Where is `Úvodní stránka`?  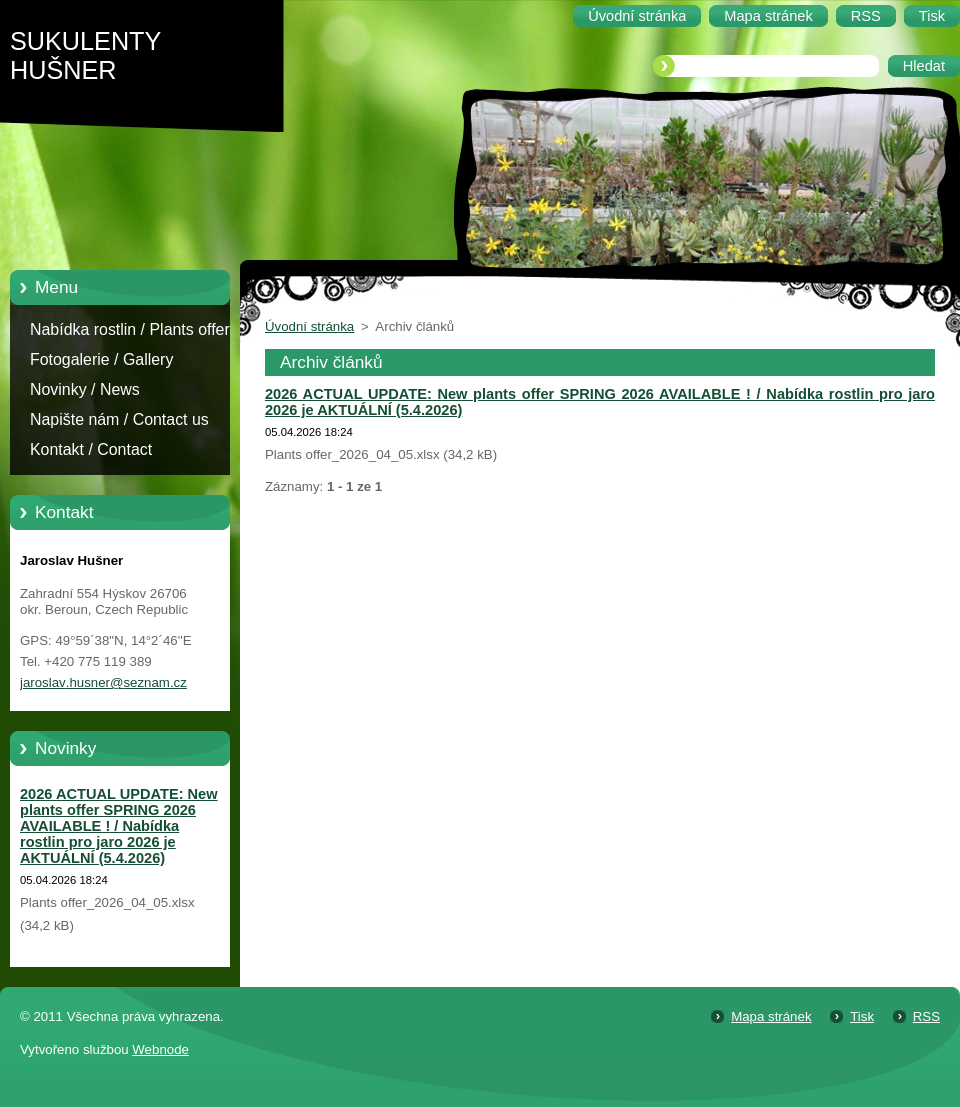 Úvodní stránka is located at coordinates (309, 326).